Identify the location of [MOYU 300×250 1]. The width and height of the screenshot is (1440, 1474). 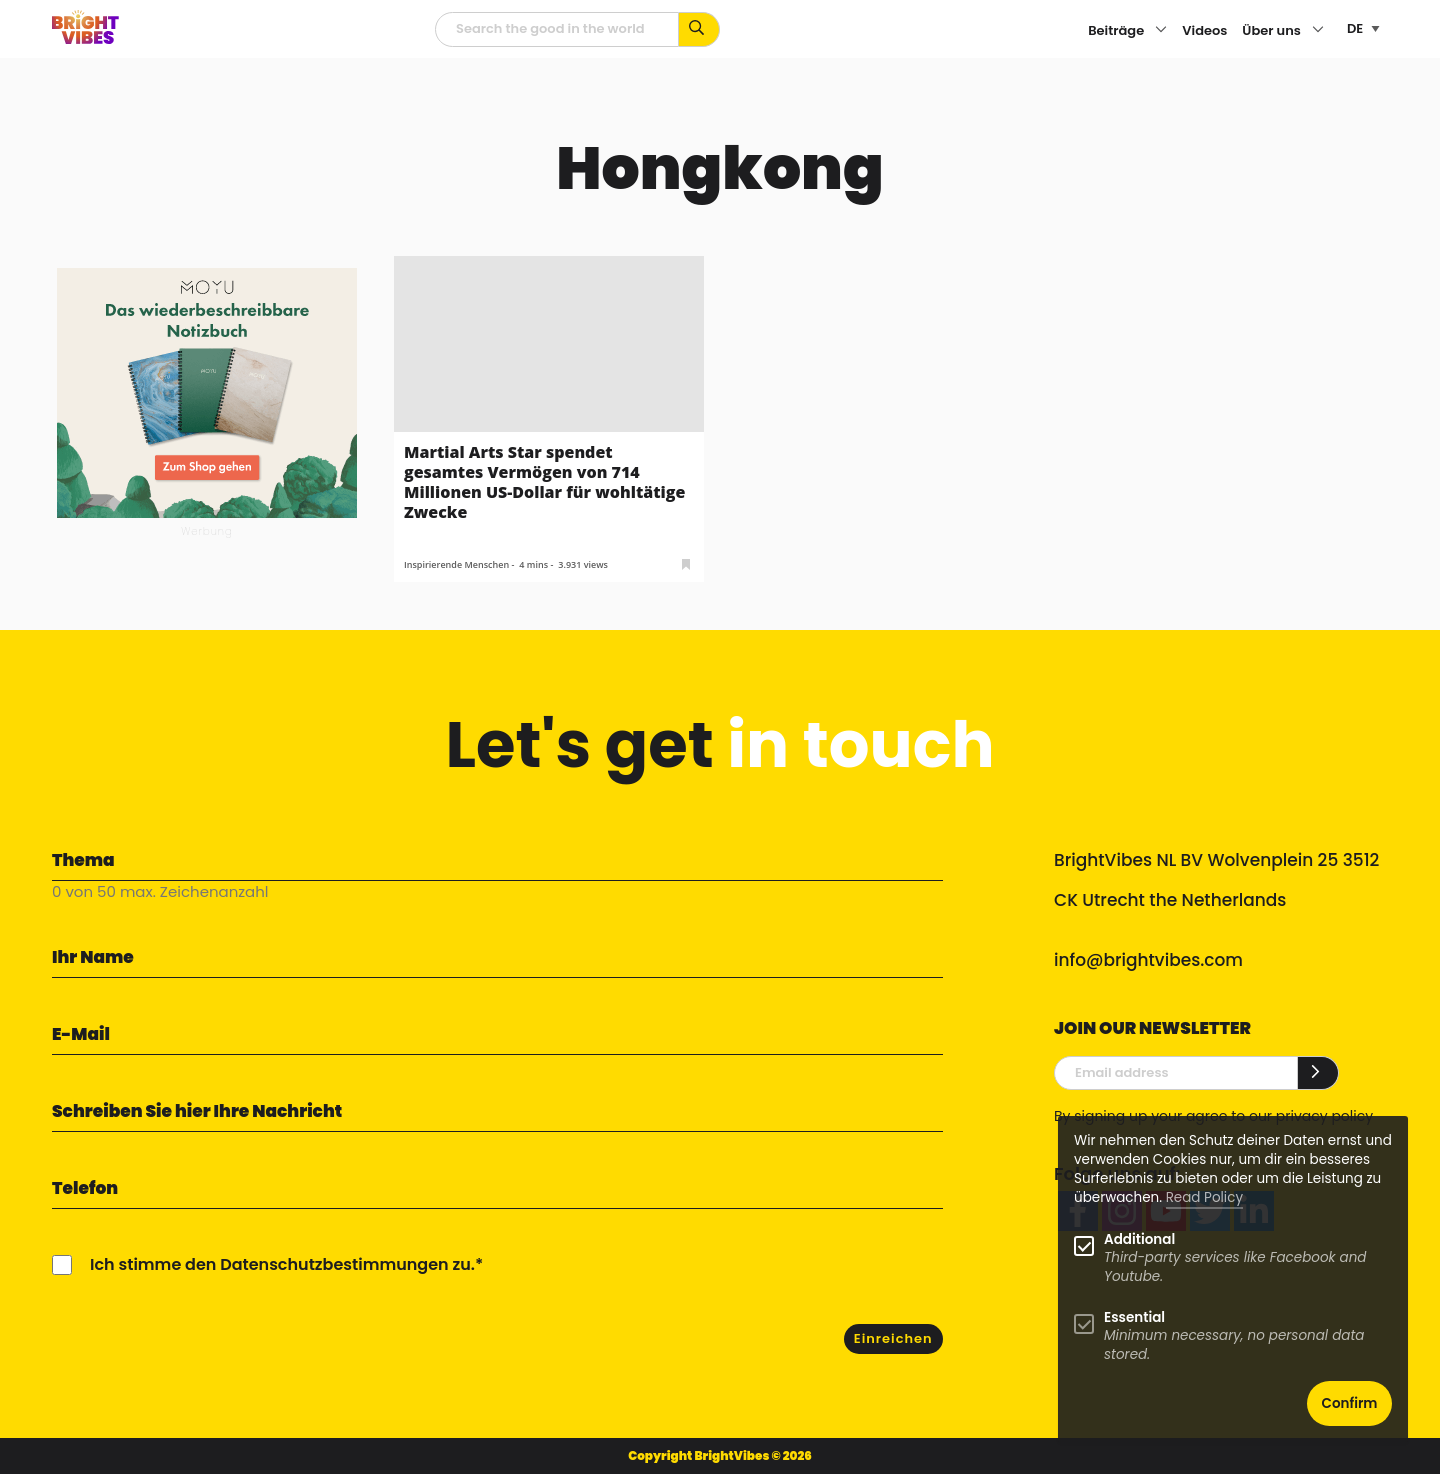
(207, 391).